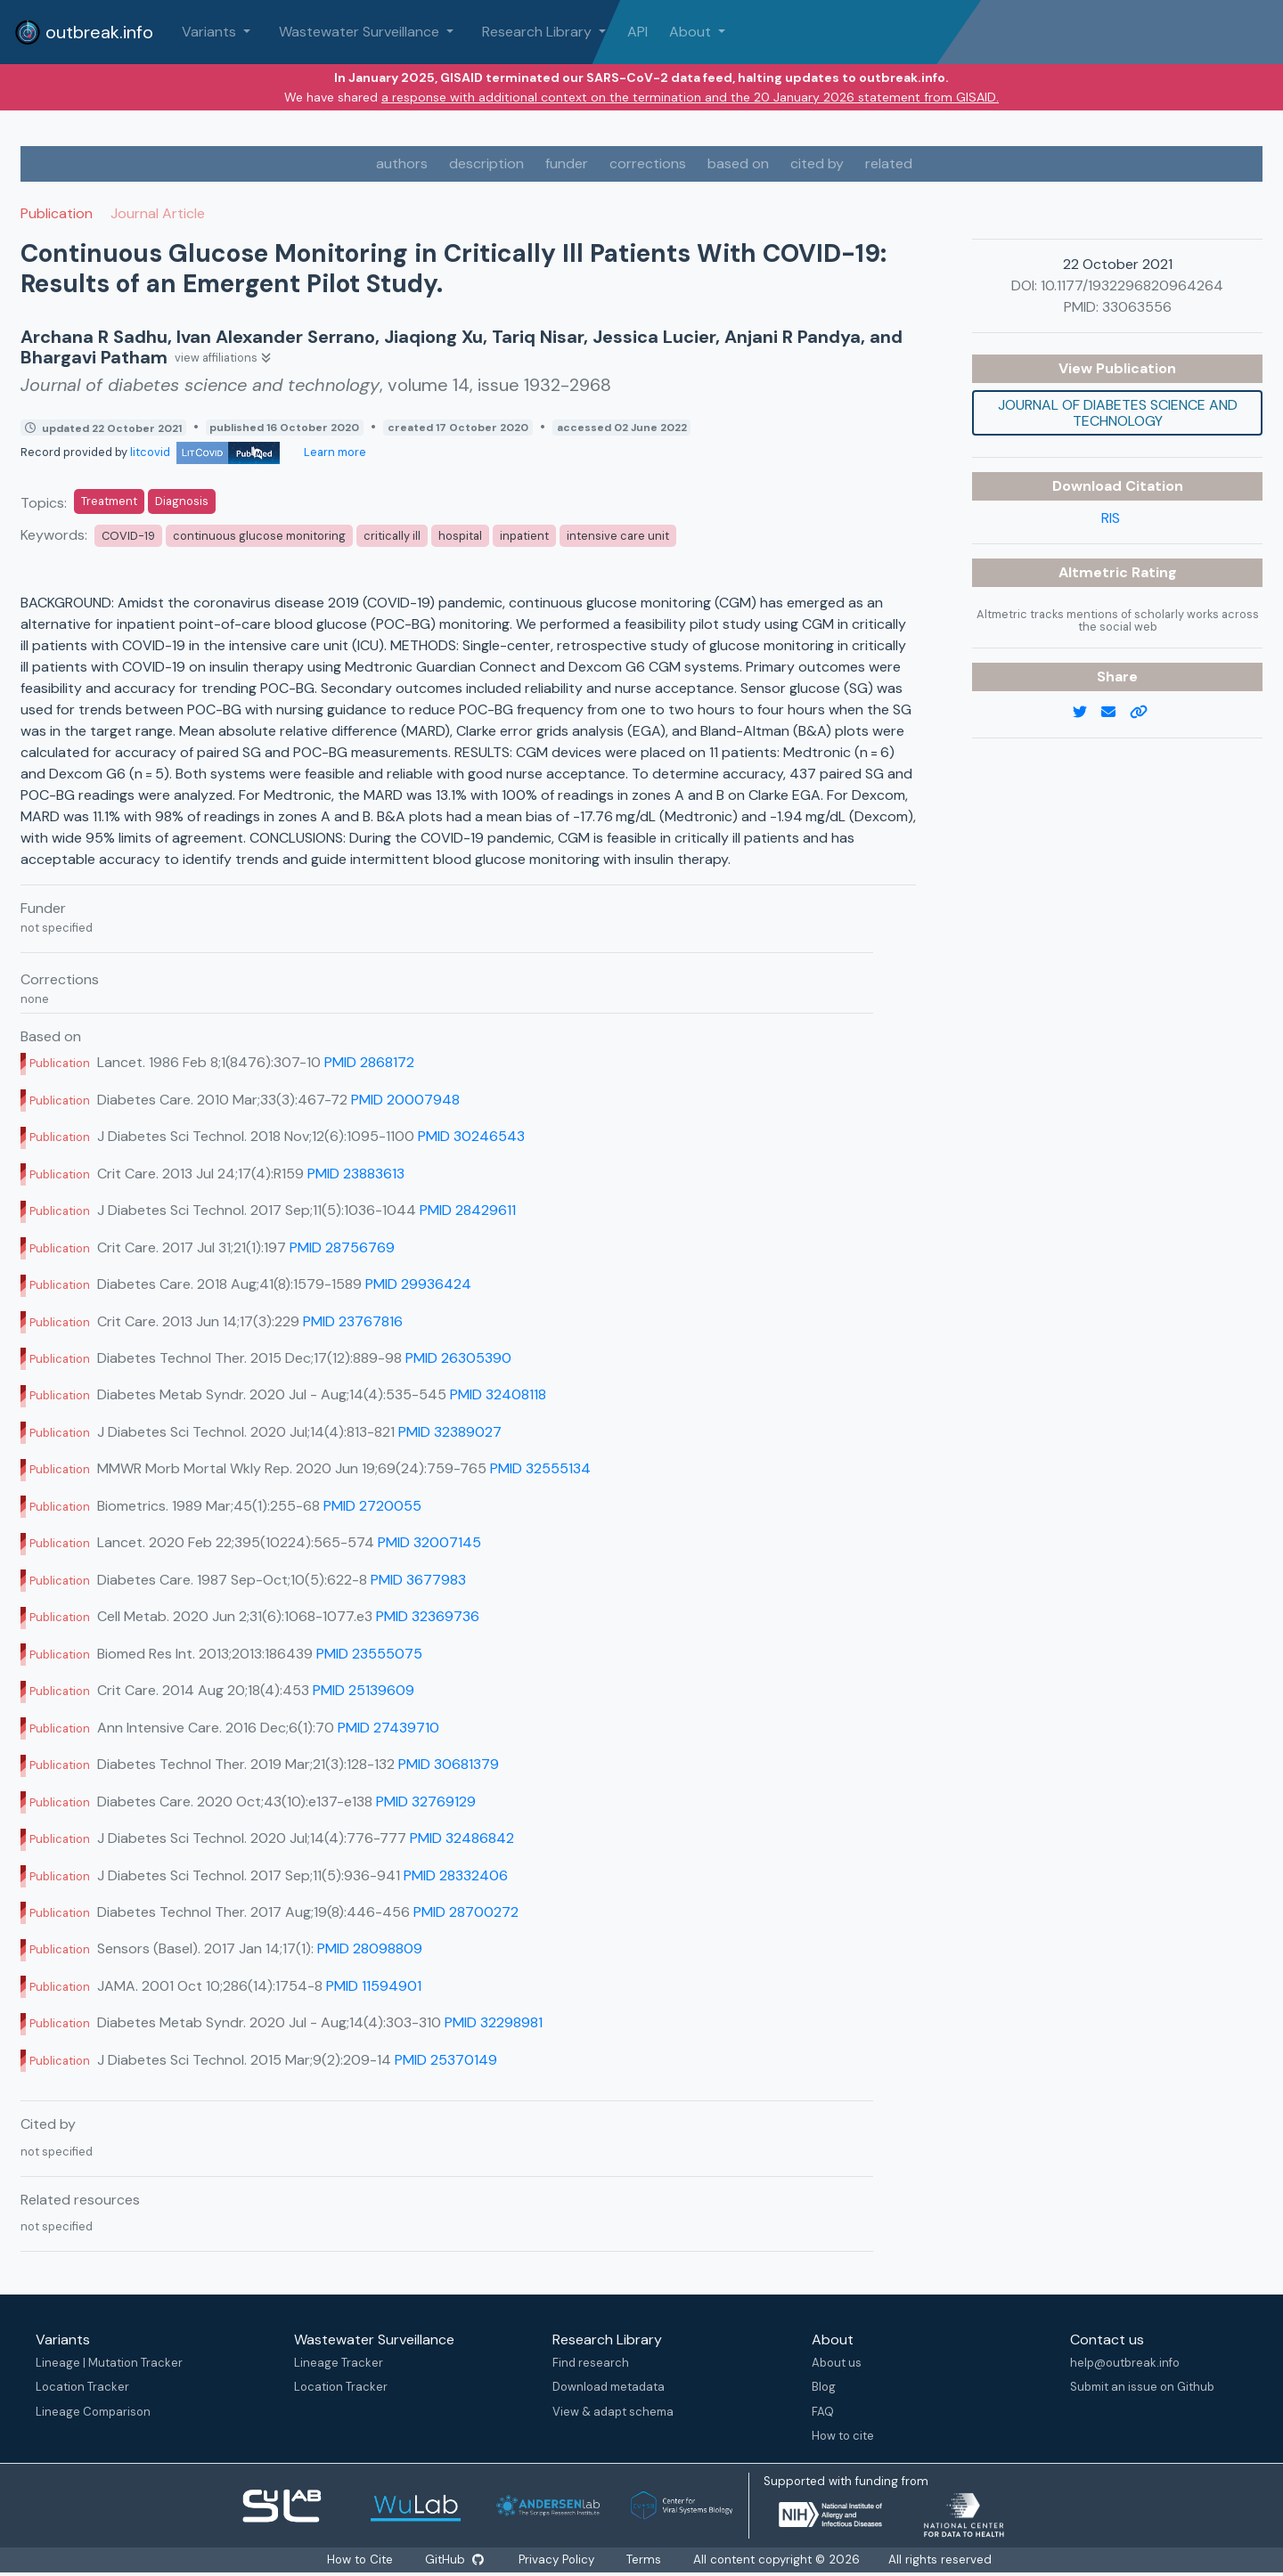  I want to click on litcovid, so click(205, 452).